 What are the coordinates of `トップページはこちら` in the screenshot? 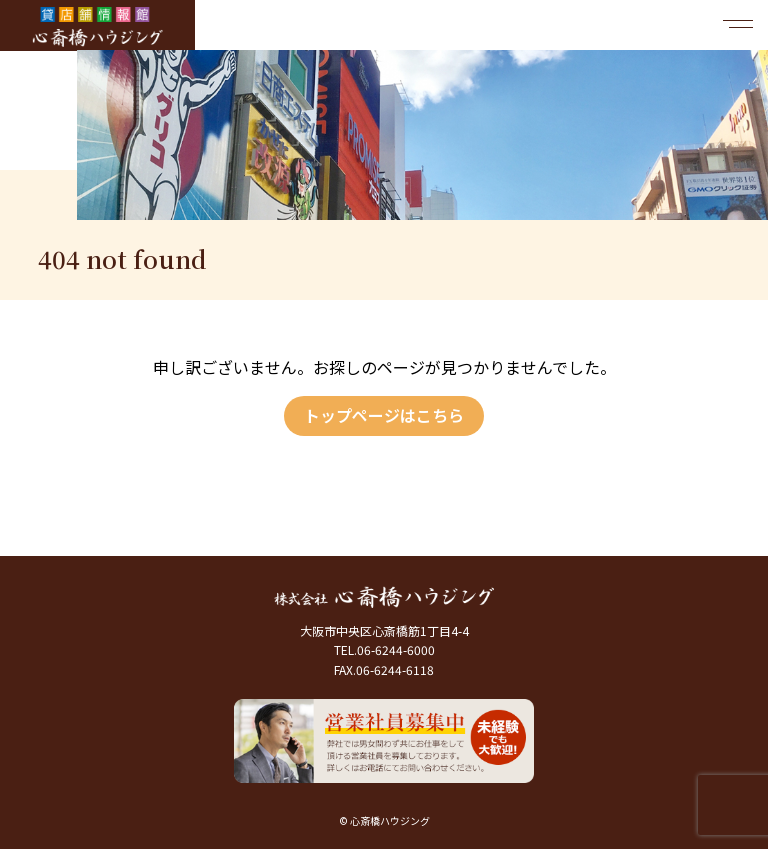 It's located at (384, 415).